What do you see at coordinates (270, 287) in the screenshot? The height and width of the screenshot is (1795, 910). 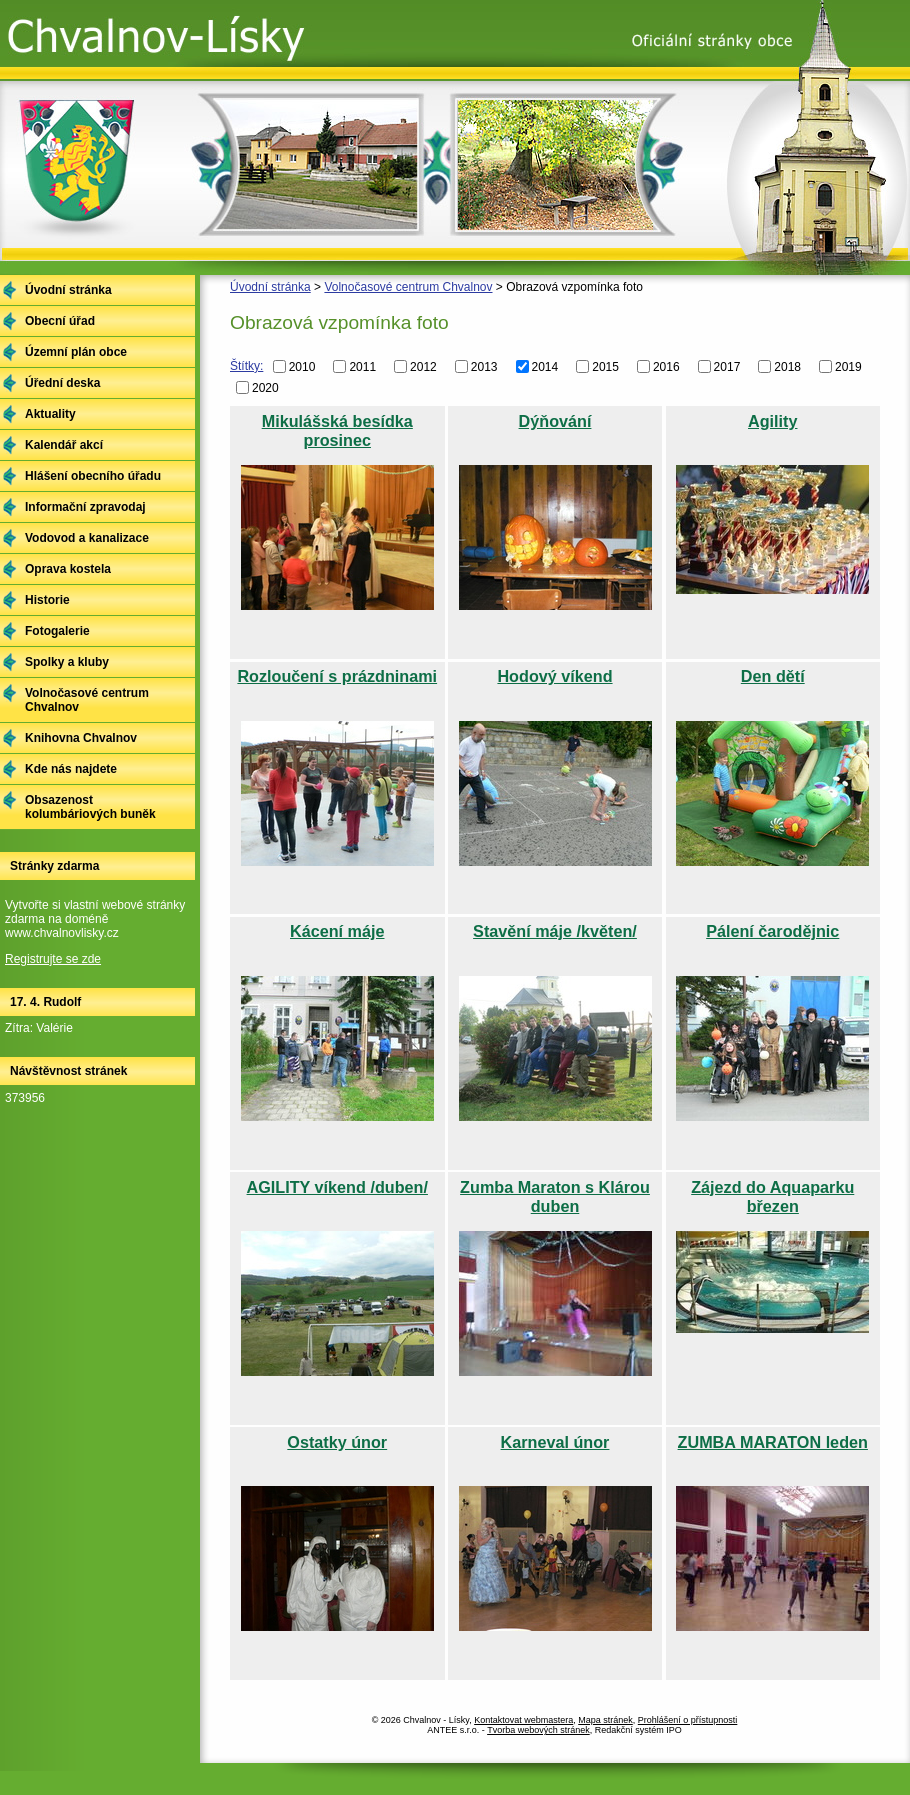 I see `Úvodní stránka` at bounding box center [270, 287].